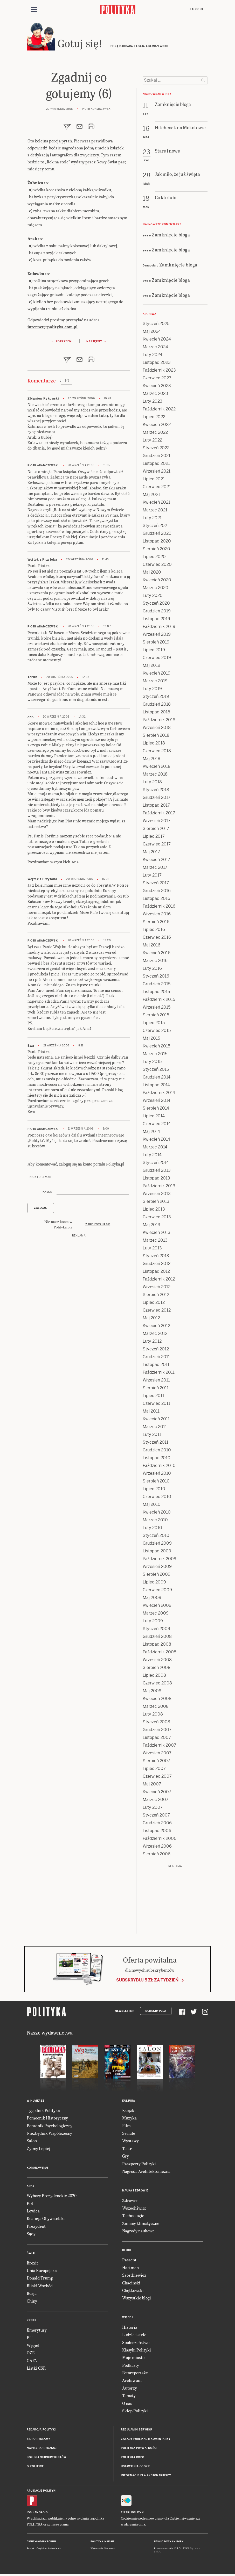  Describe the element at coordinates (157, 1685) in the screenshot. I see `Czerwiec 2008` at that location.